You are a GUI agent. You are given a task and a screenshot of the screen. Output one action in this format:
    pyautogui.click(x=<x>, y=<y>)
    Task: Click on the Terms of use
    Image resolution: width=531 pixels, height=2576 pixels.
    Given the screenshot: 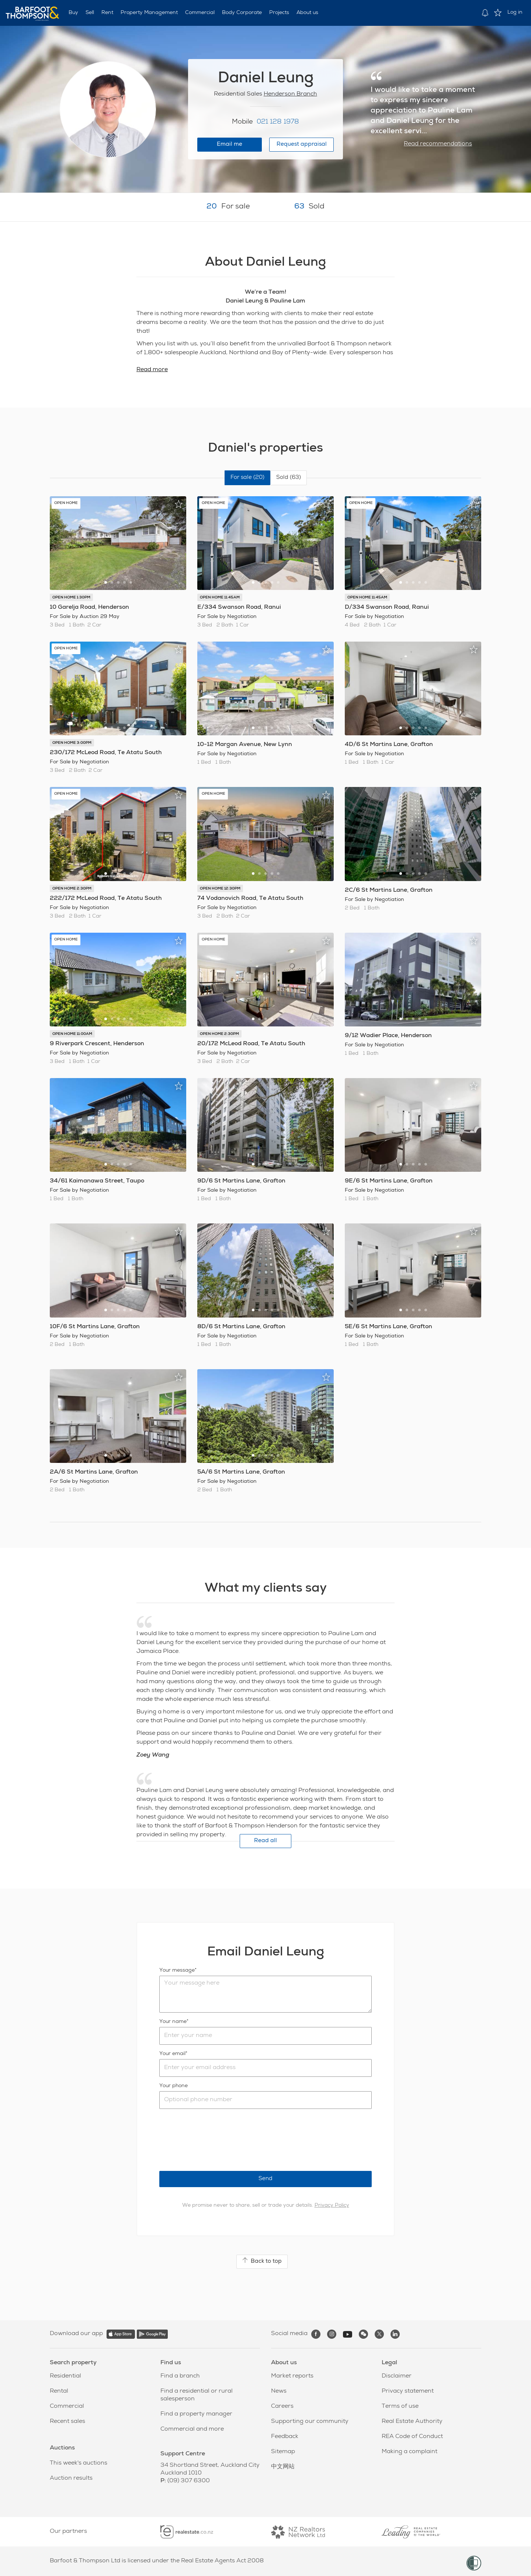 What is the action you would take?
    pyautogui.click(x=400, y=2407)
    